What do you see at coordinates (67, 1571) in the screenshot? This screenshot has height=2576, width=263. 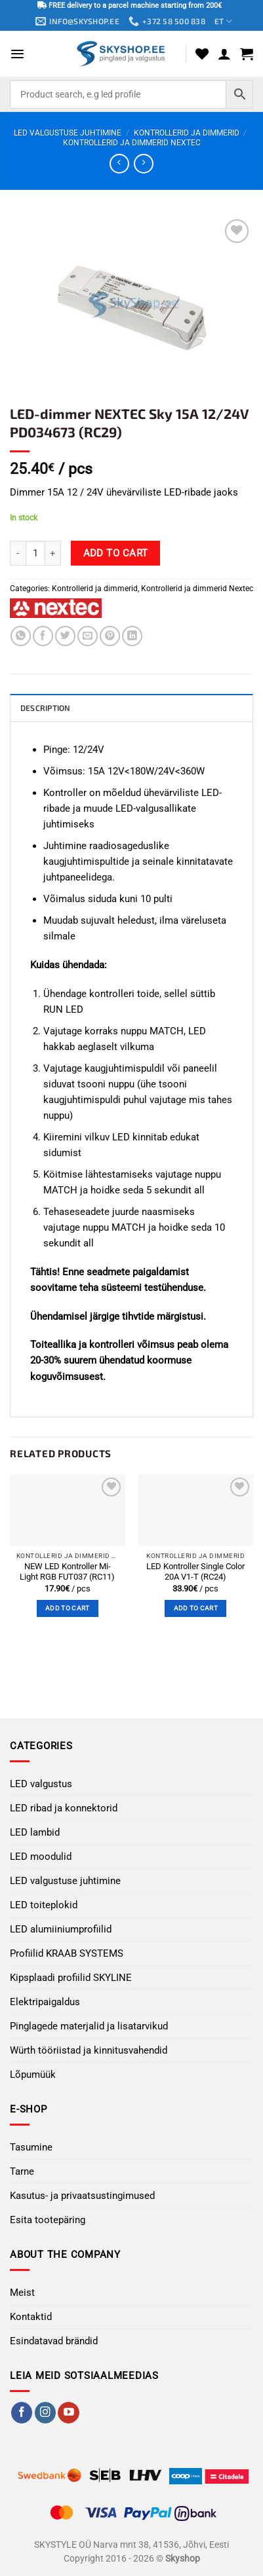 I see `NEW LED Kontroller Mi-Light RGB FUT037 (RC11)` at bounding box center [67, 1571].